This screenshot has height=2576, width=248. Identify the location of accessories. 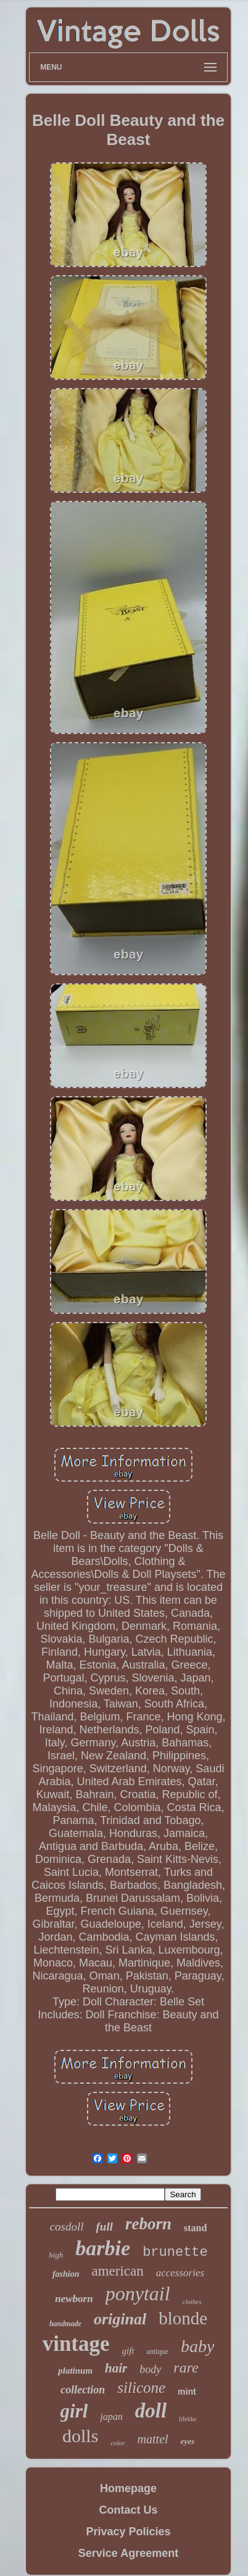
(180, 2273).